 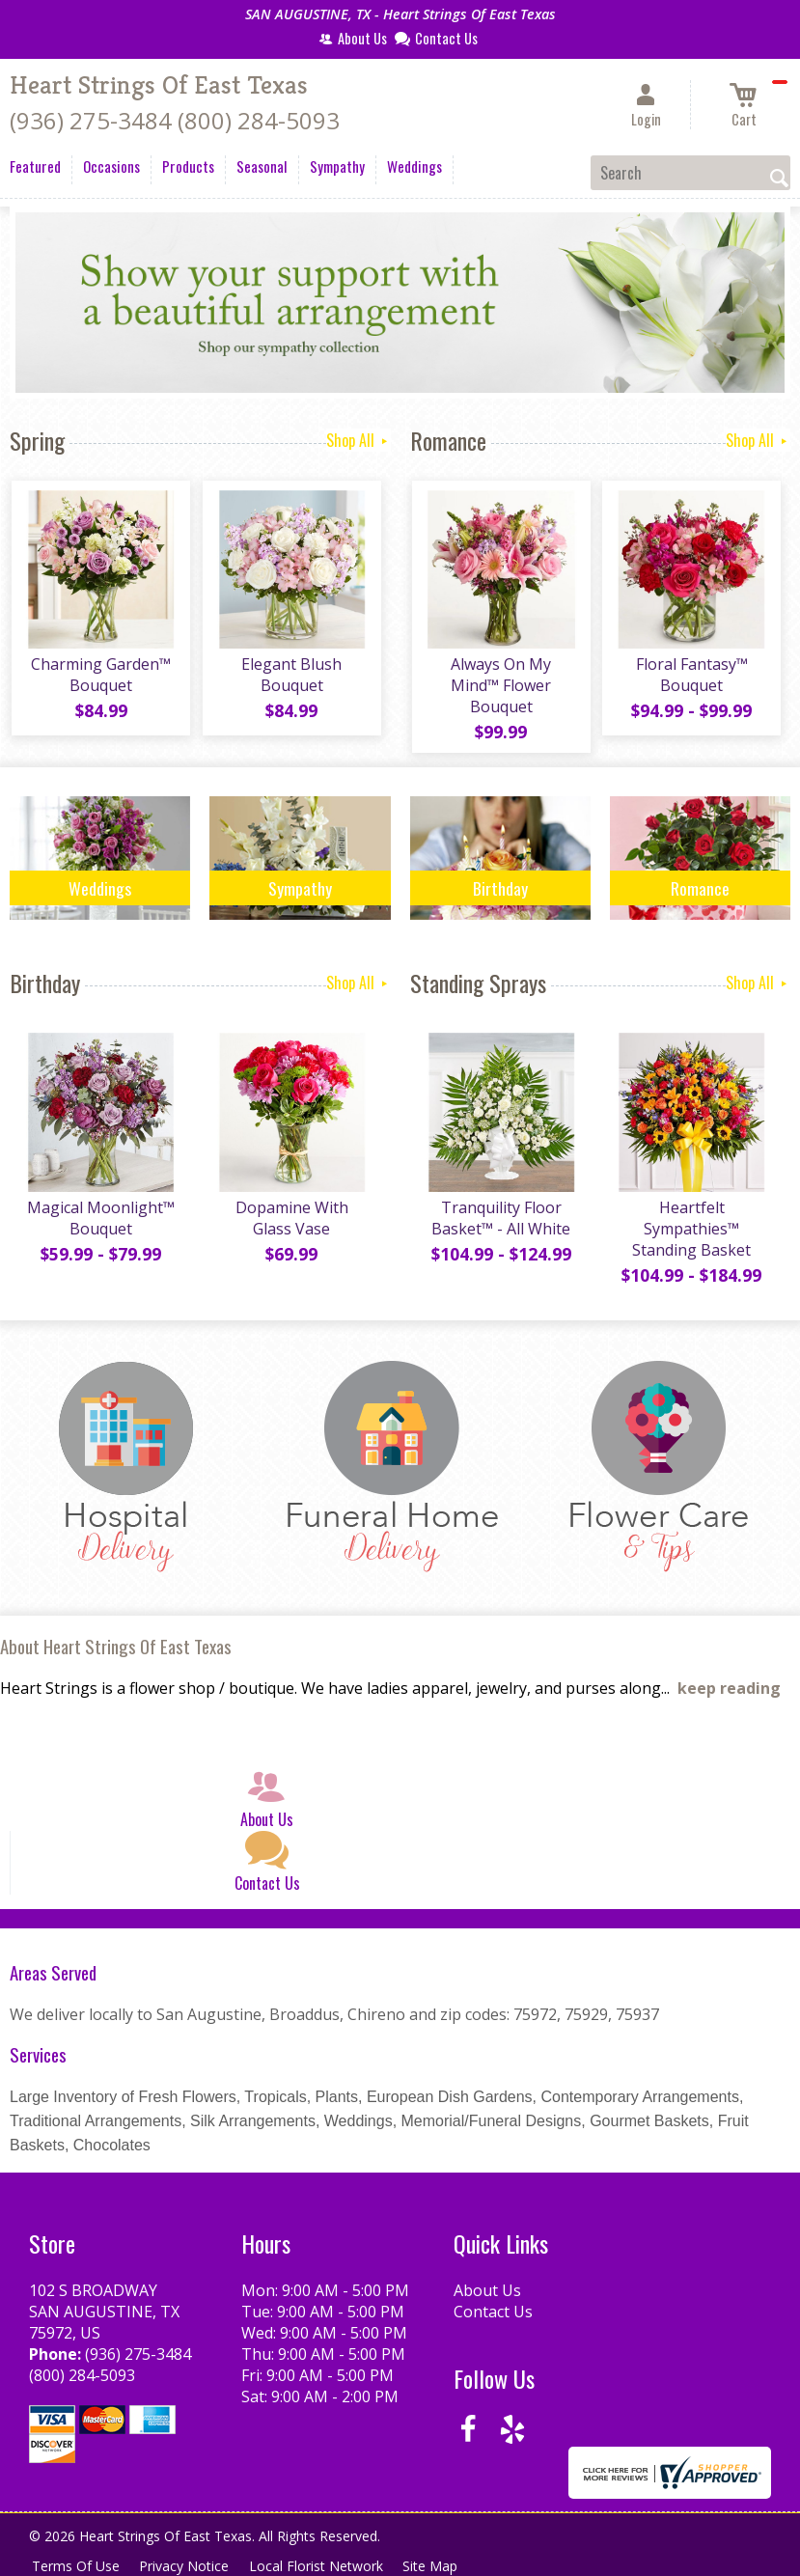 What do you see at coordinates (500, 688) in the screenshot?
I see `Always On My Mind™ Flower Bouquet` at bounding box center [500, 688].